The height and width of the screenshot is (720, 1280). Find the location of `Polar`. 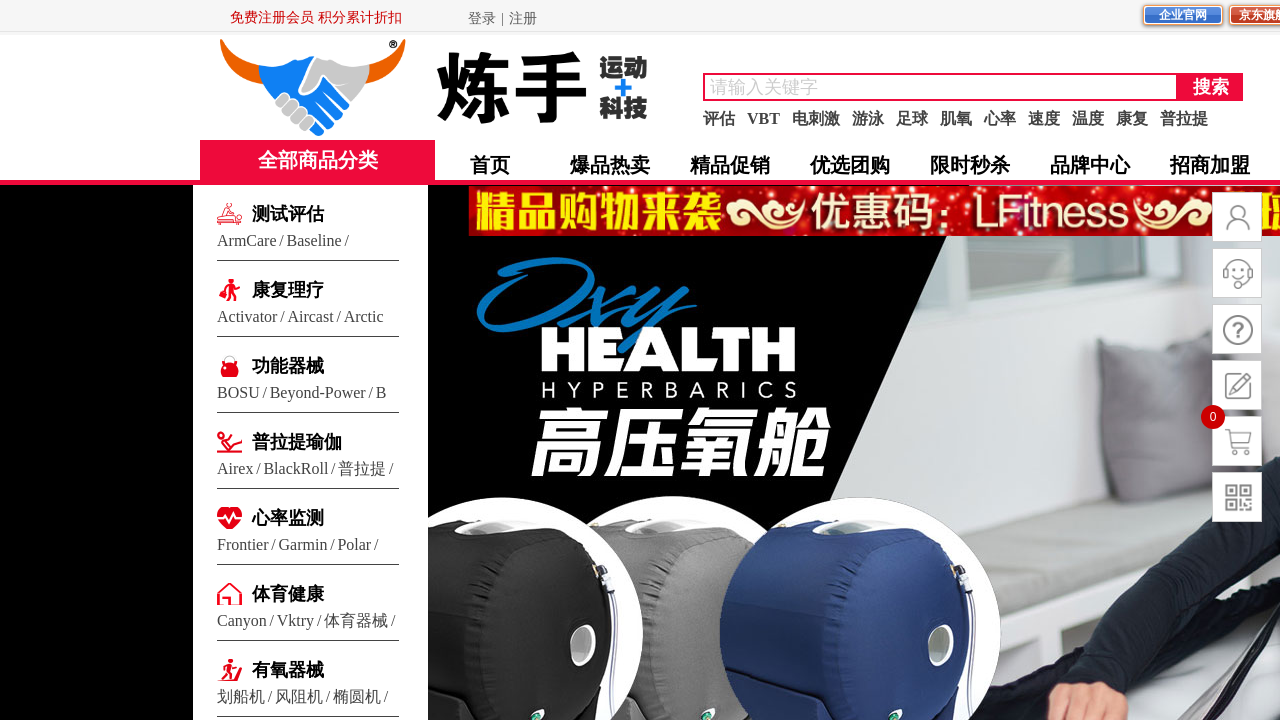

Polar is located at coordinates (354, 544).